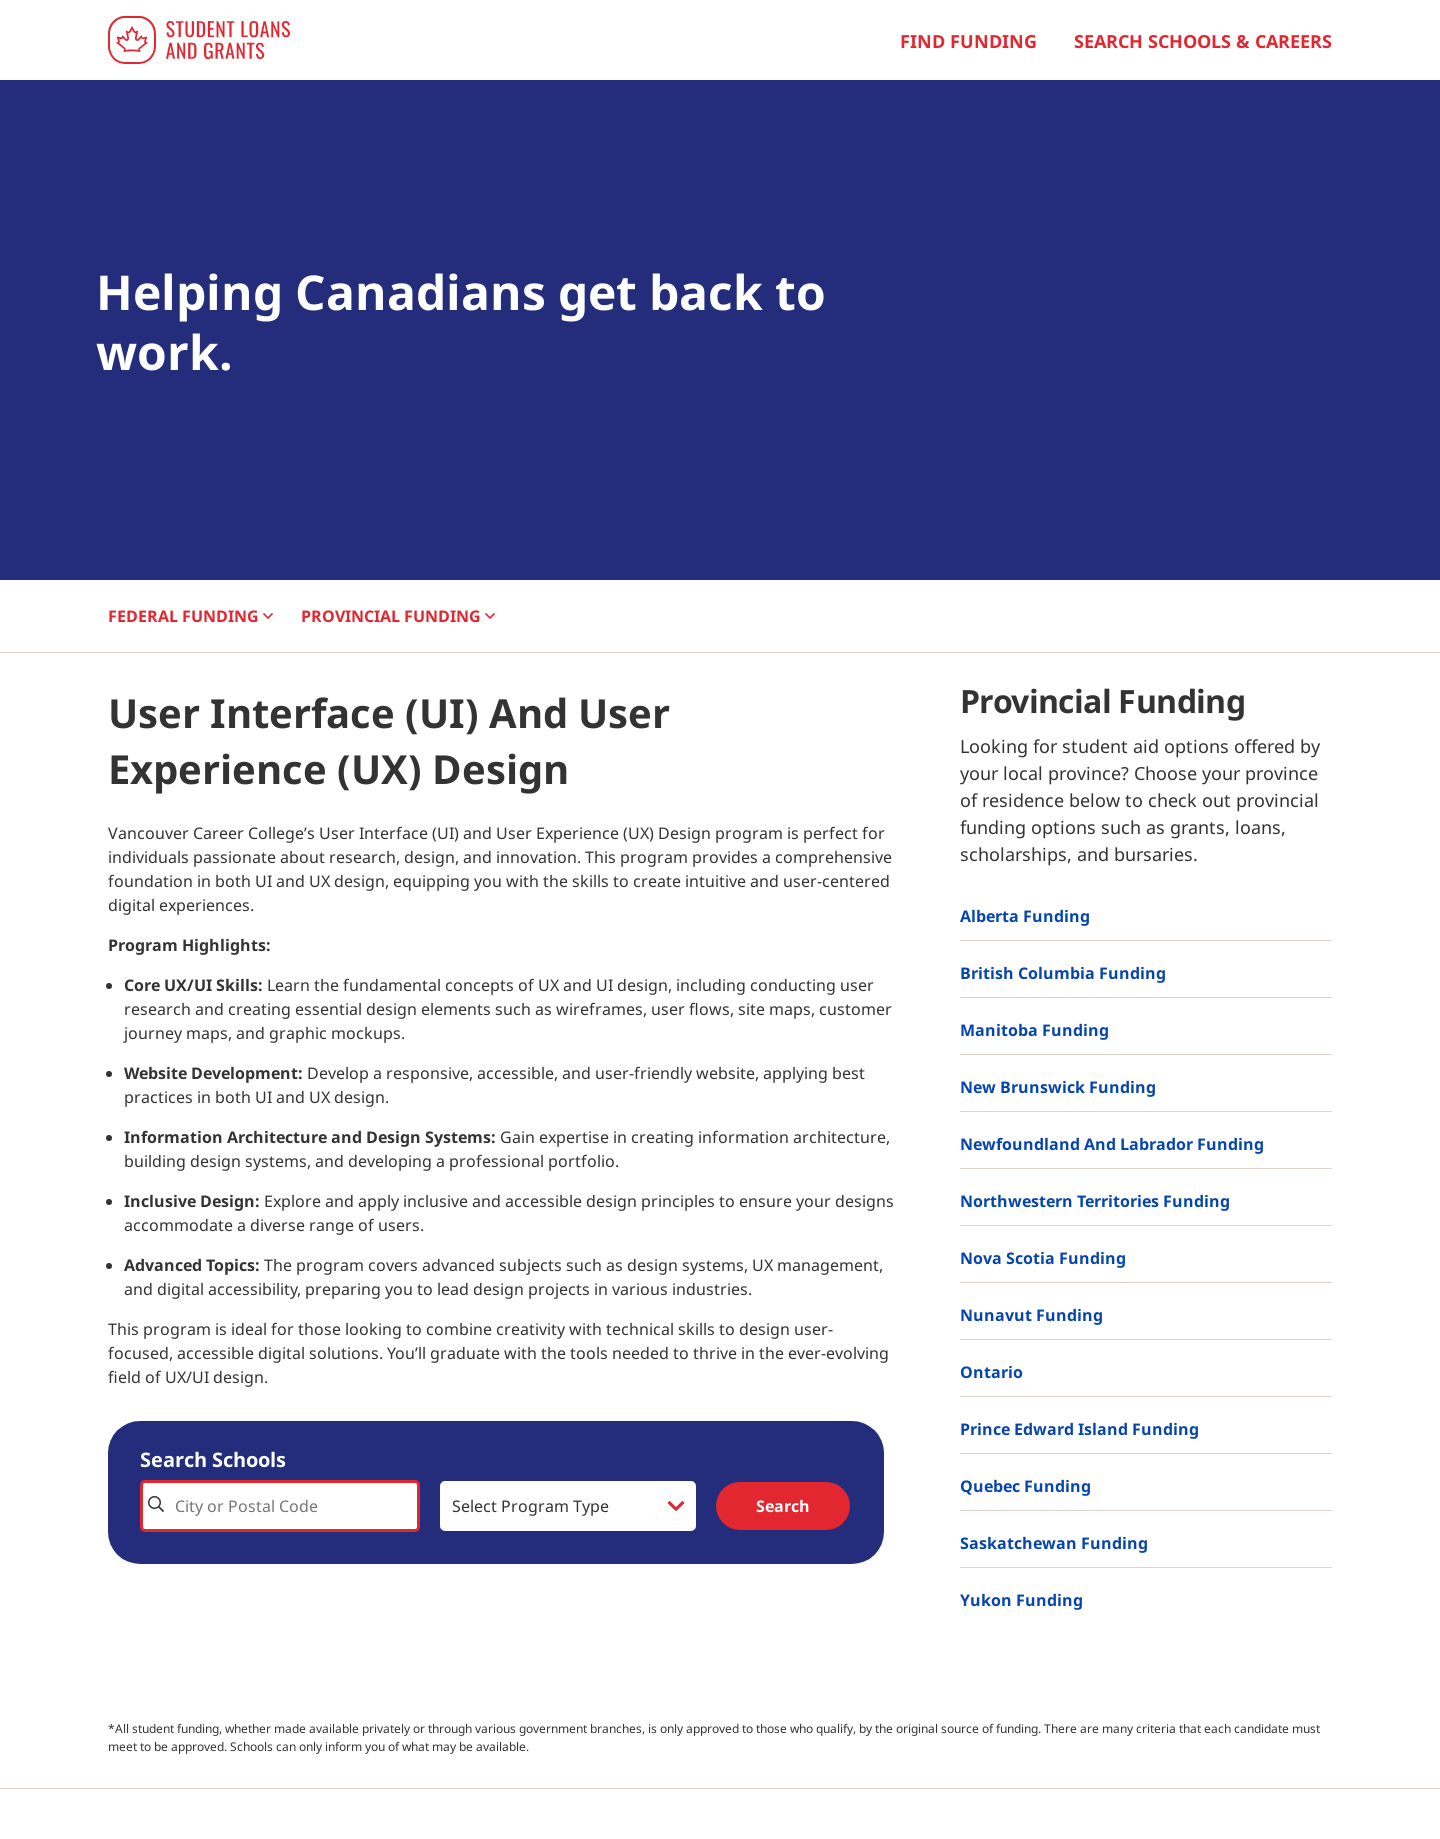 This screenshot has width=1440, height=1839. Describe the element at coordinates (190, 616) in the screenshot. I see `FEDERAL [button]` at that location.